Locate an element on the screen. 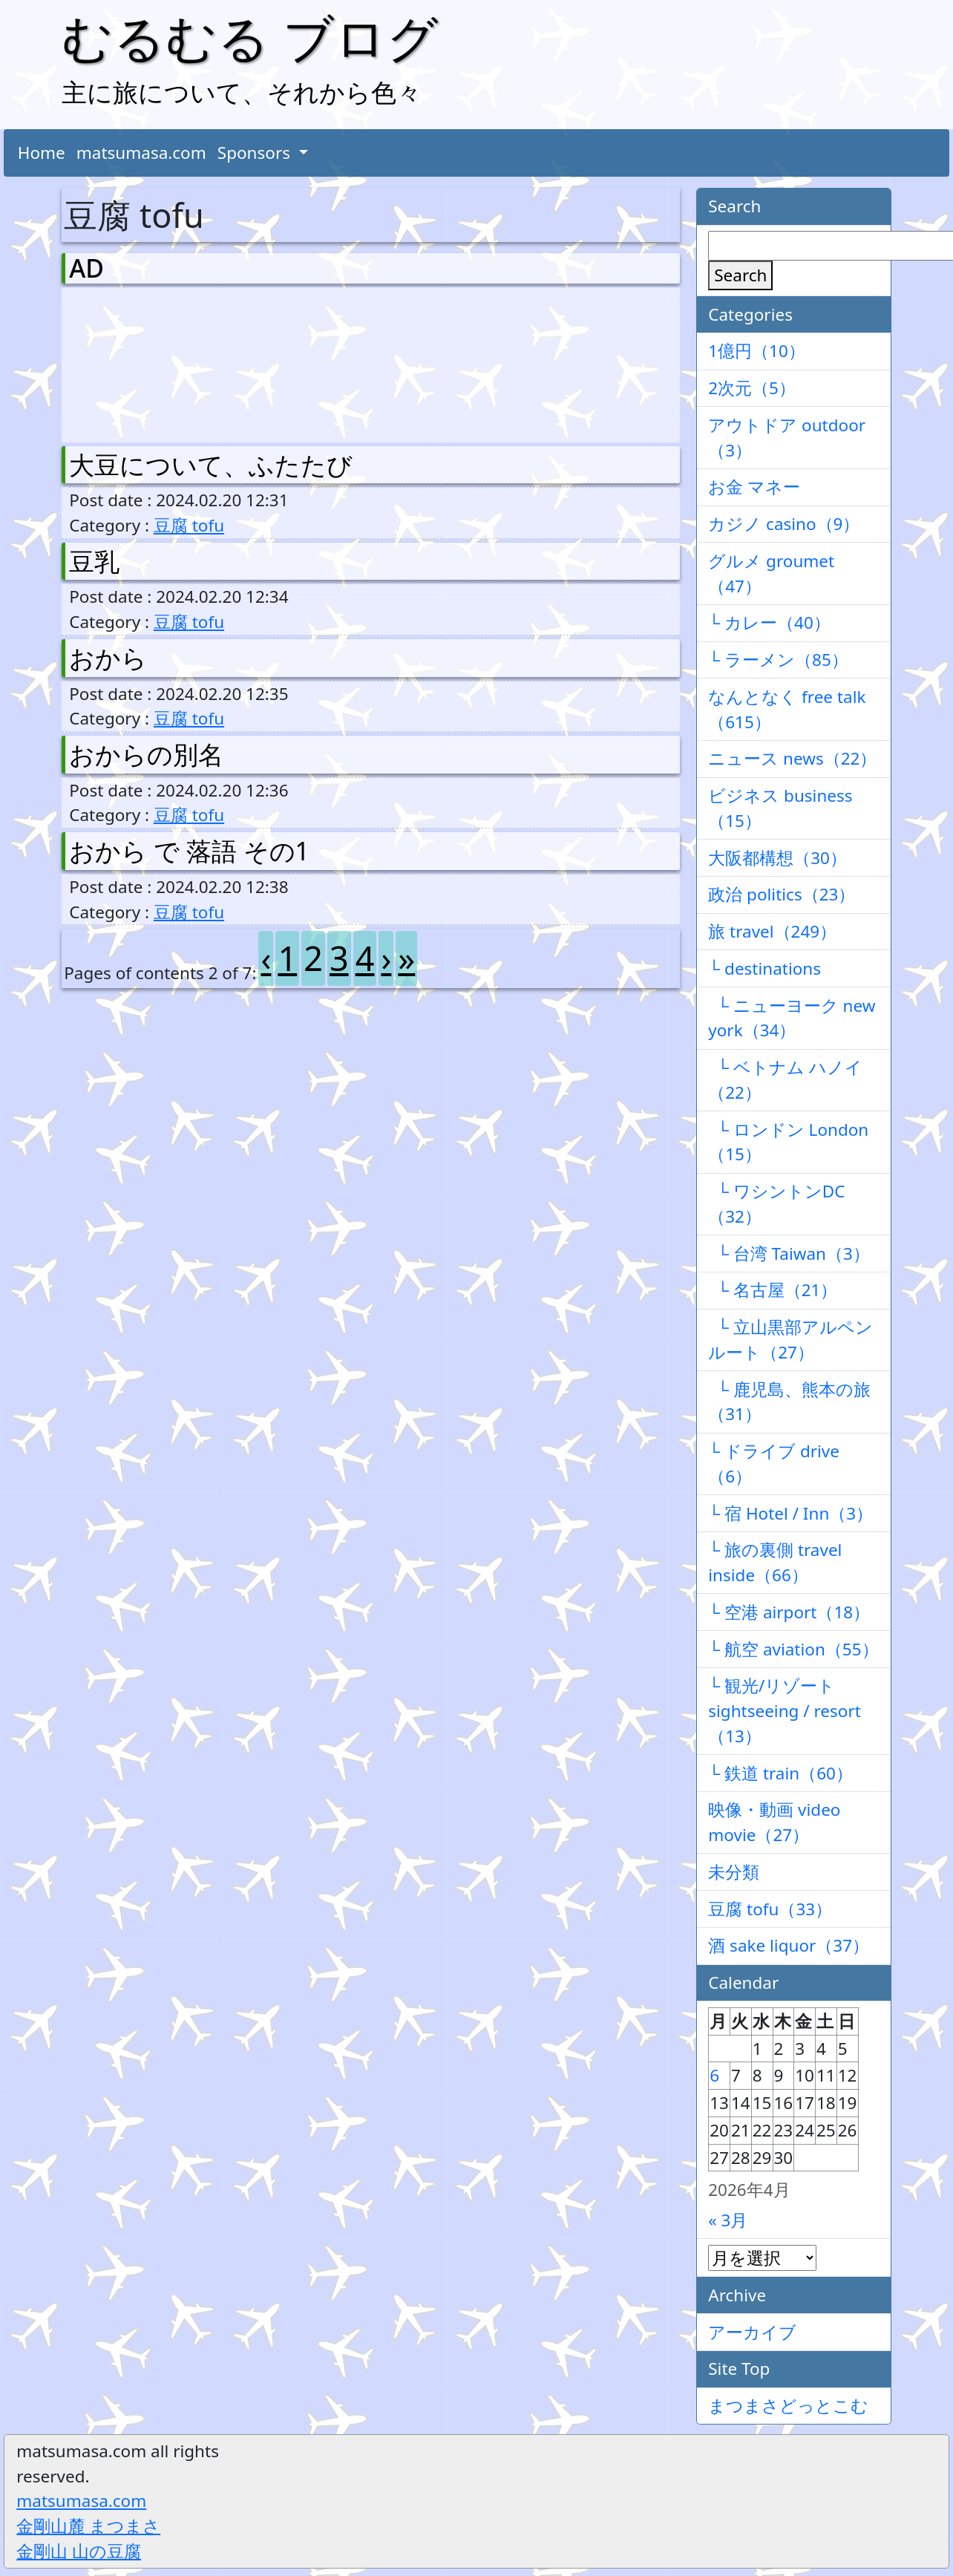 The image size is (953, 2576). « 3月 is located at coordinates (727, 2220).